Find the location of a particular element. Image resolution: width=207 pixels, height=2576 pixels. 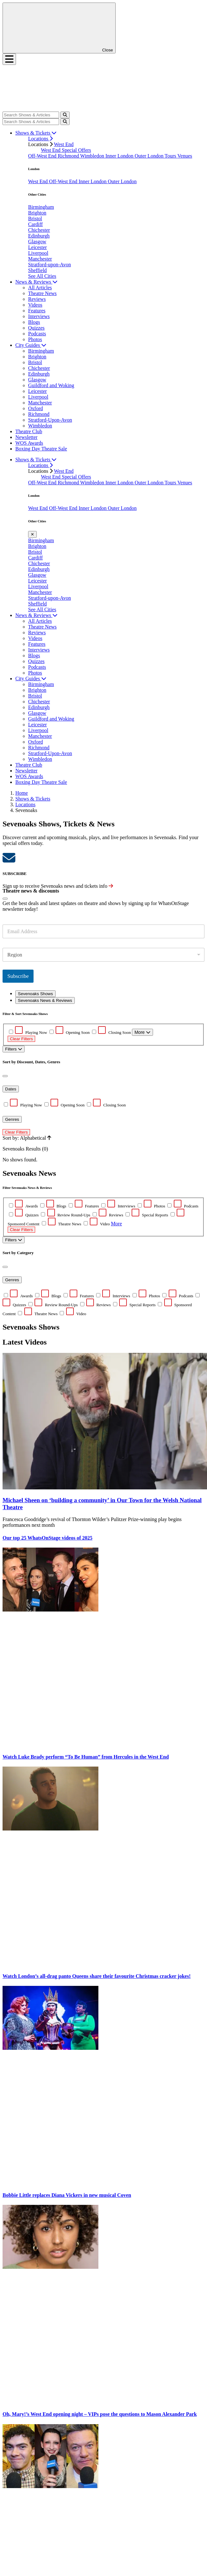

WOS Awards is located at coordinates (29, 443).